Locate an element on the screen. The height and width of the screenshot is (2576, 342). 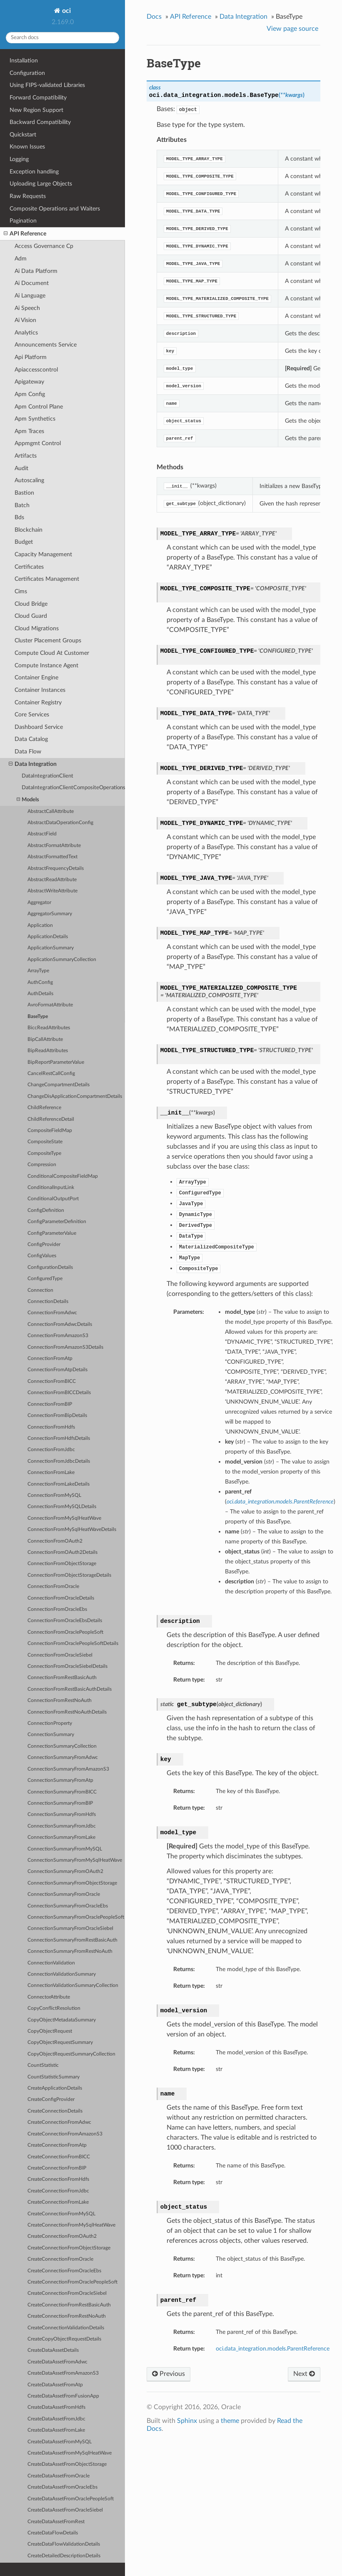
Known Issues is located at coordinates (27, 147).